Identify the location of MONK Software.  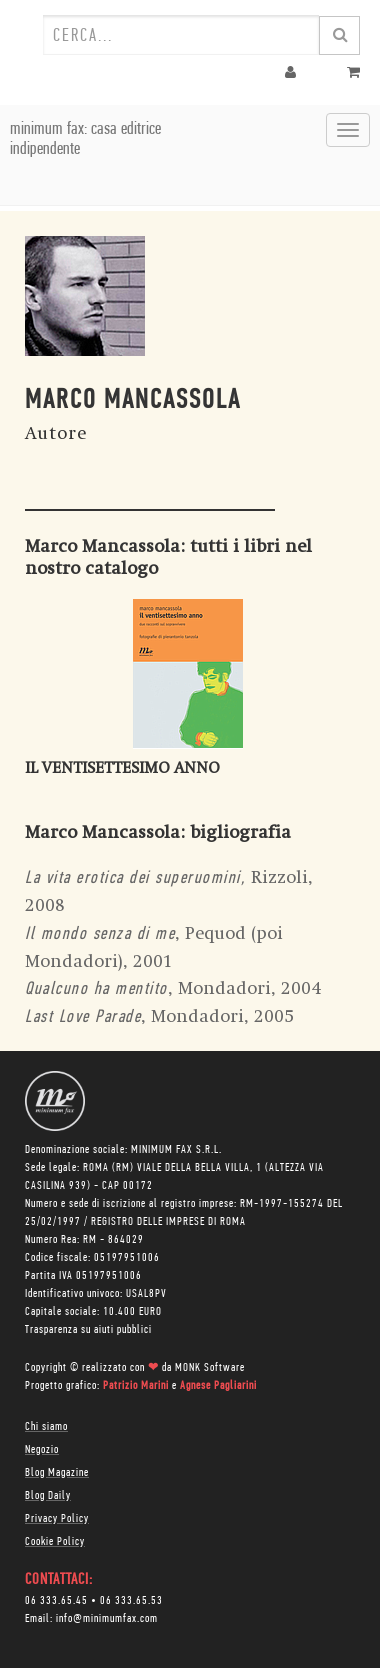
(210, 1368).